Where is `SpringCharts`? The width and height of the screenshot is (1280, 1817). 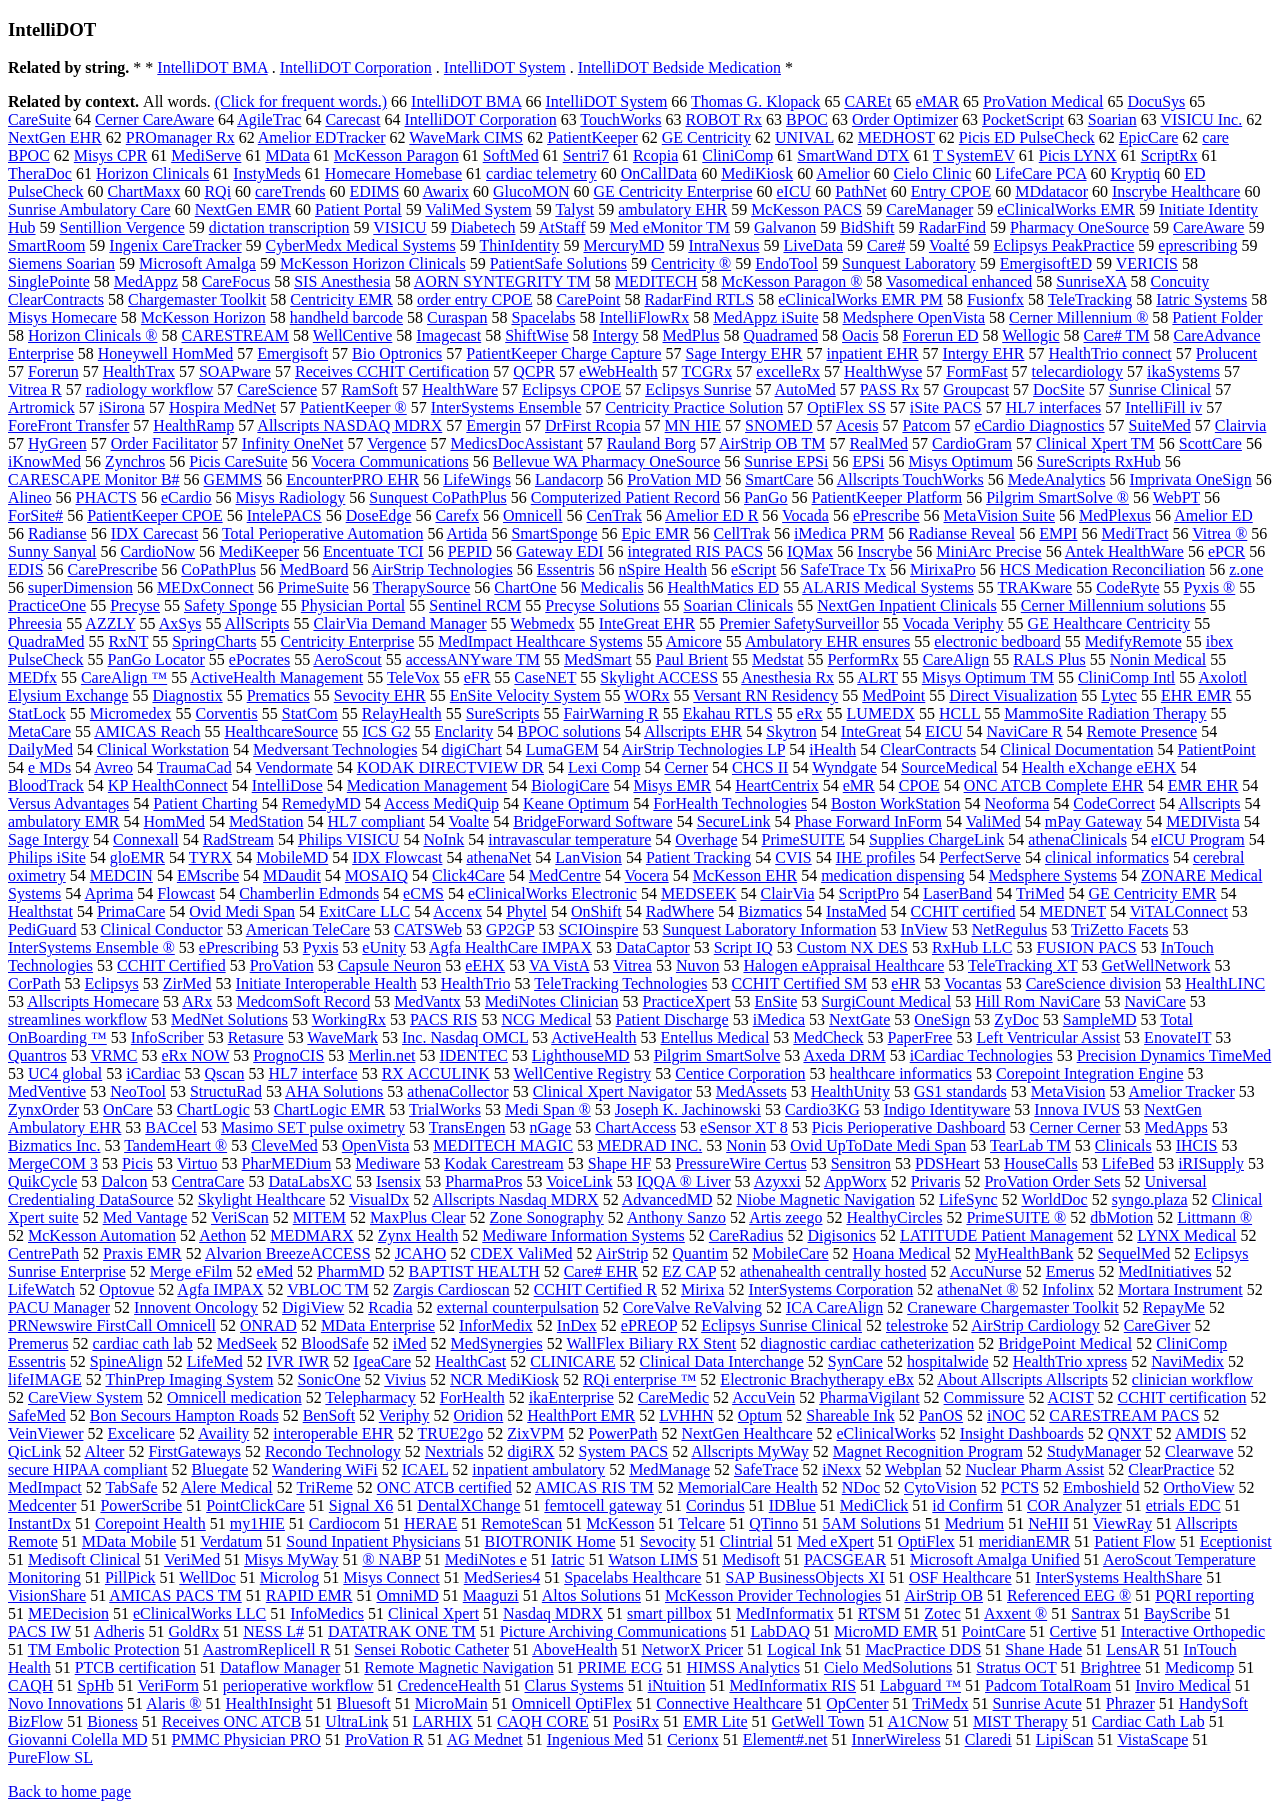 SpringCharts is located at coordinates (214, 641).